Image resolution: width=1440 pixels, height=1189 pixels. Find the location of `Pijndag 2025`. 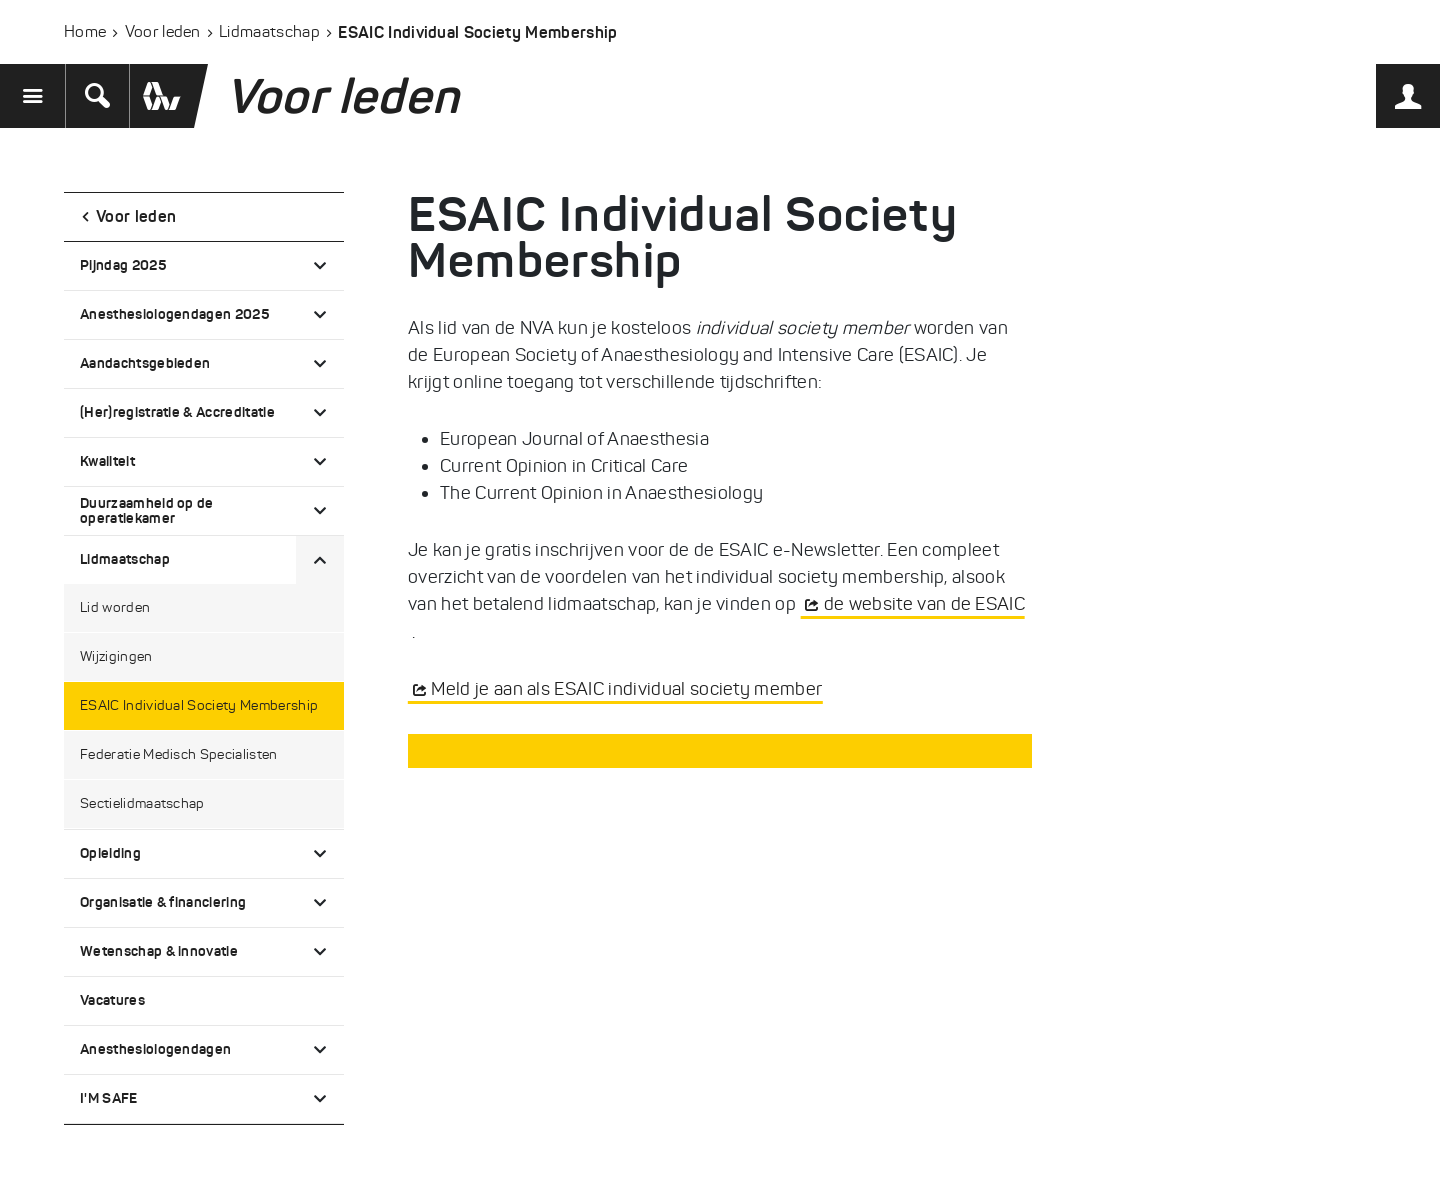

Pijndag 2025 is located at coordinates (123, 265).